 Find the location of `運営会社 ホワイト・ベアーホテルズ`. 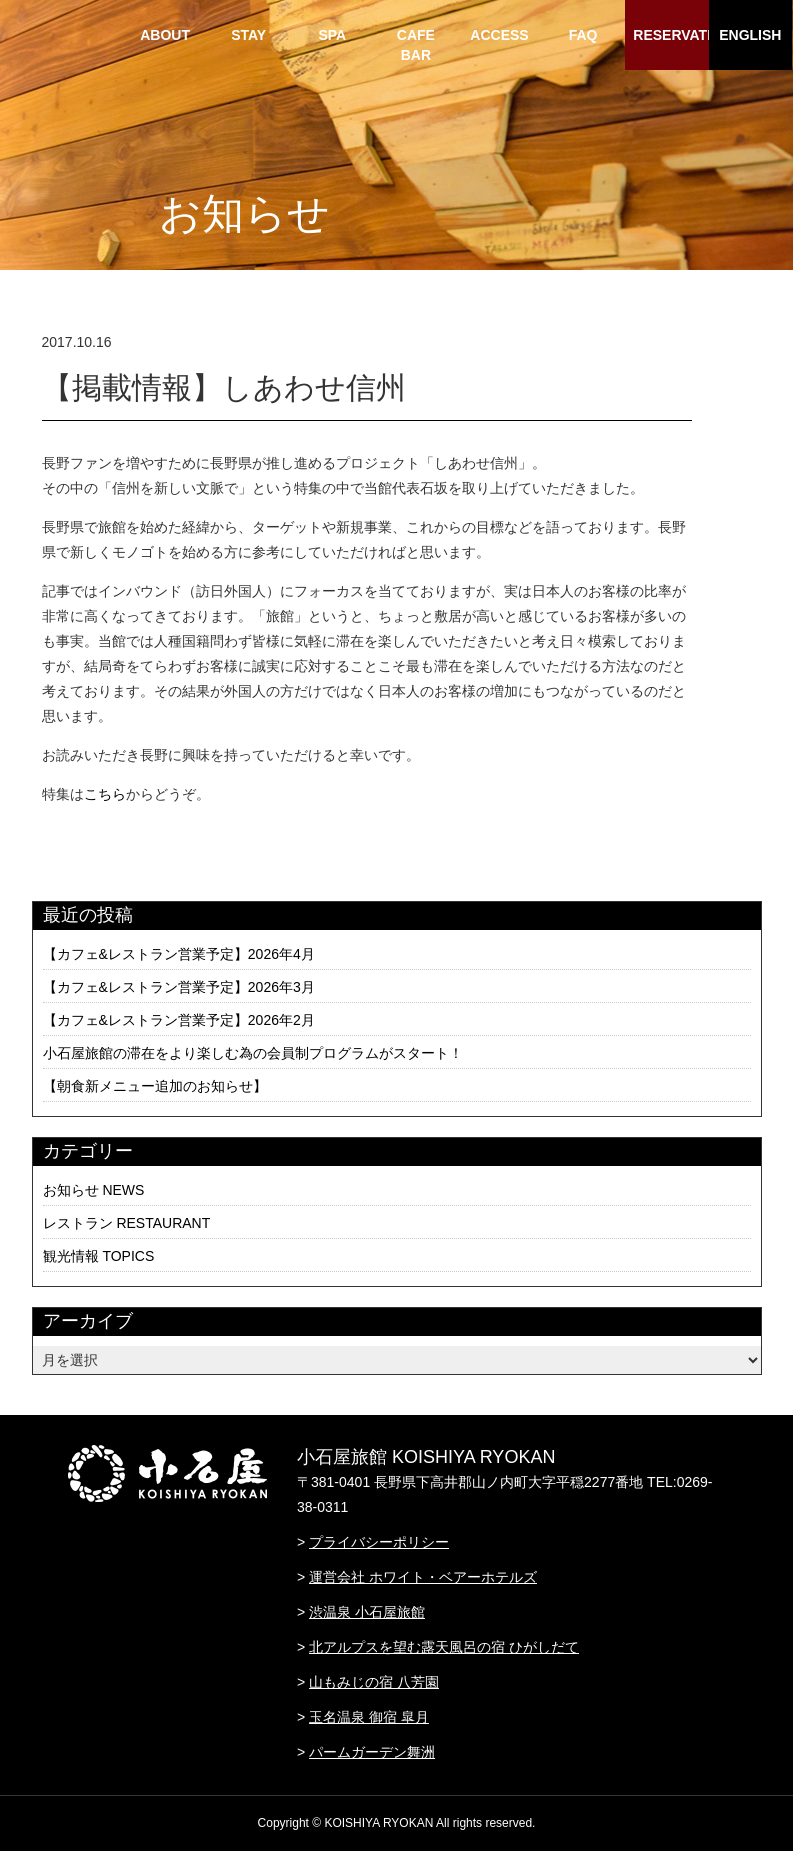

運営会社 ホワイト・ベアーホテルズ is located at coordinates (423, 1577).